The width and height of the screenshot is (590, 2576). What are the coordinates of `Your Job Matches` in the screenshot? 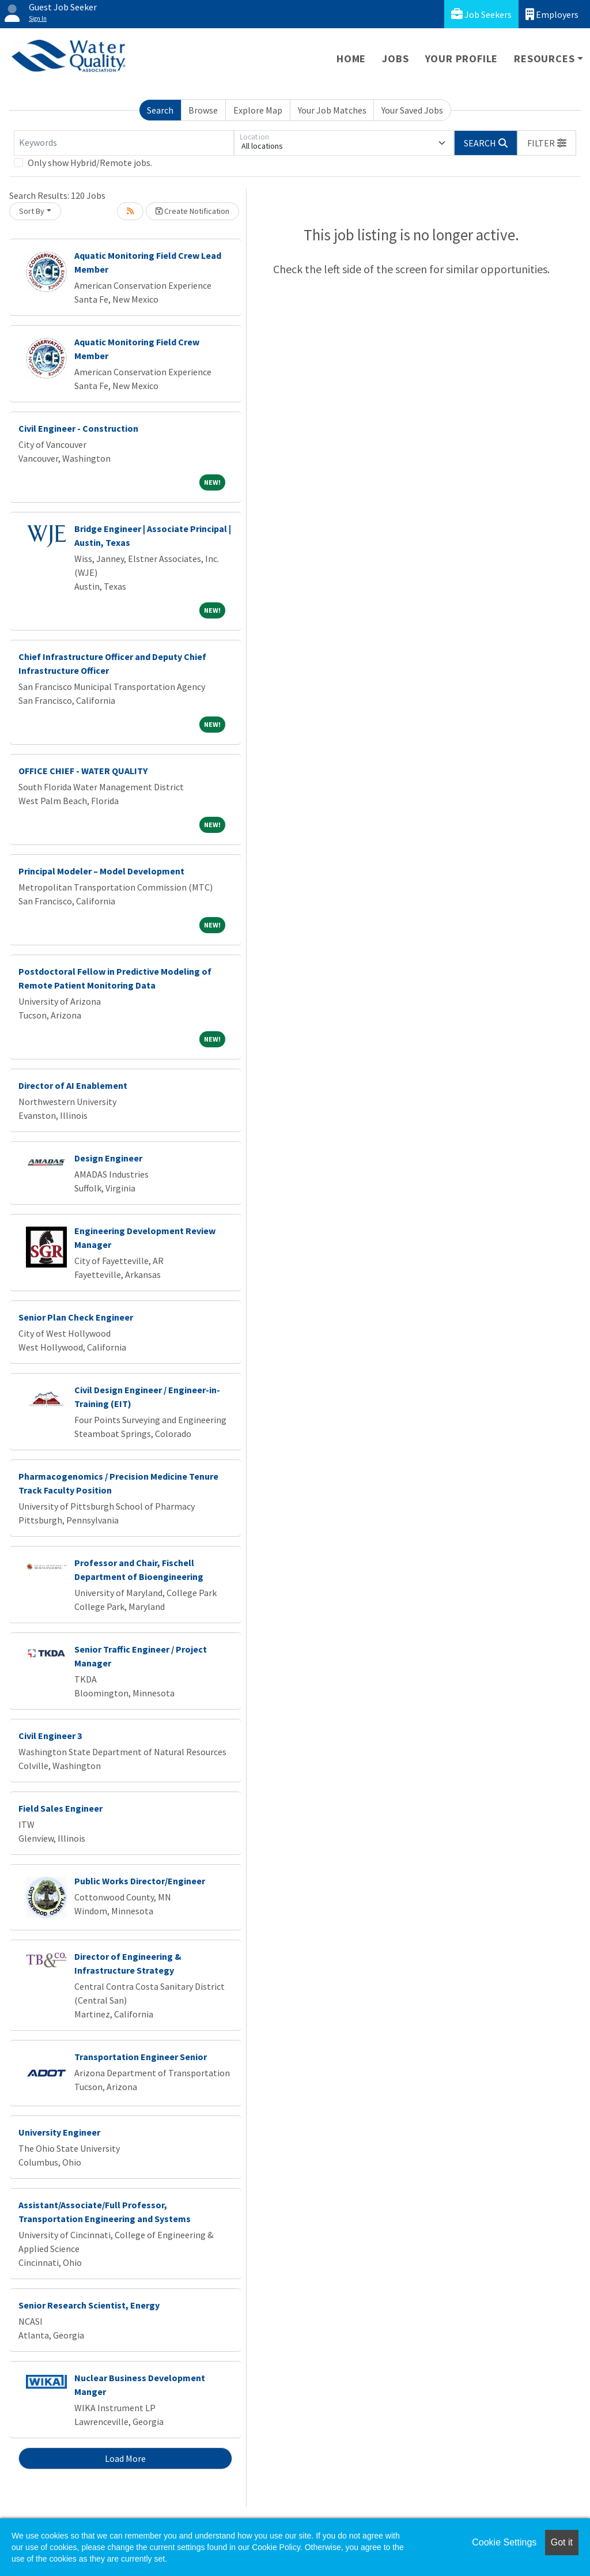 It's located at (332, 110).